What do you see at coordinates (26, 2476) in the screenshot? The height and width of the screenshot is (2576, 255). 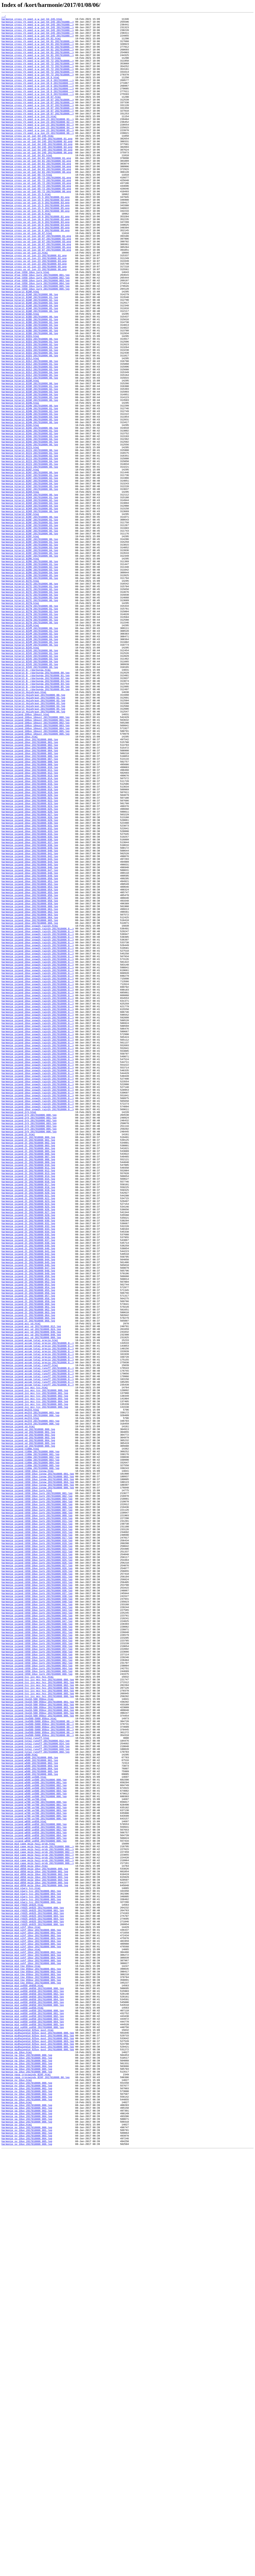 I see `harmonie_na_10uv_2017010806_004.jpg` at bounding box center [26, 2476].